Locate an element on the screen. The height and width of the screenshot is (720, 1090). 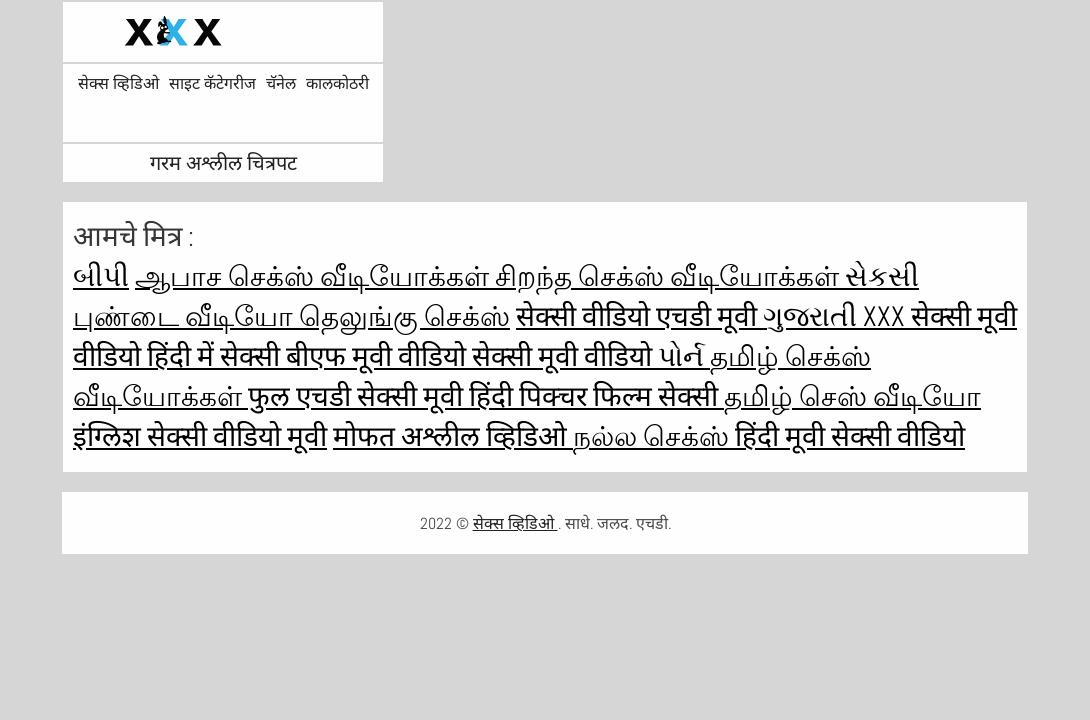
புண்டை வீடியோ is located at coordinates (186, 316).